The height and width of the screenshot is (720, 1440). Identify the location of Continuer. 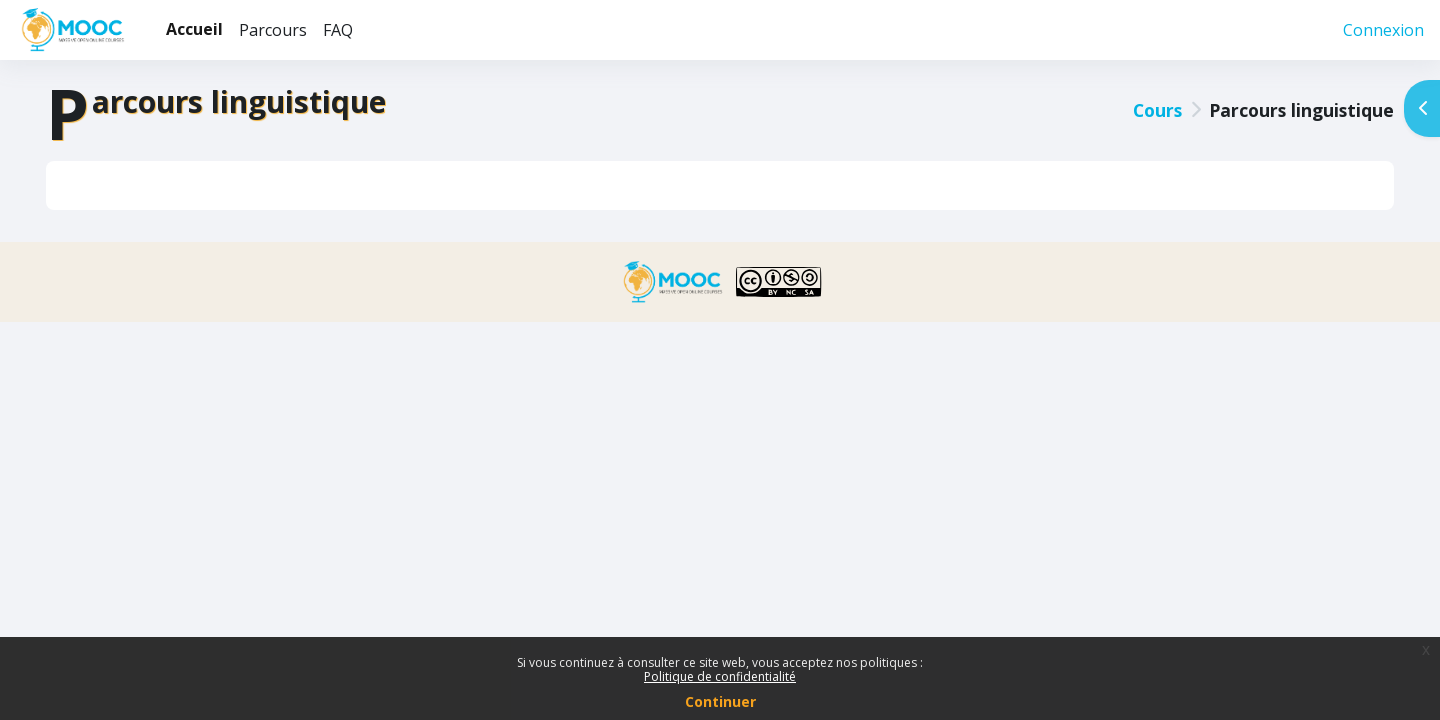
(720, 701).